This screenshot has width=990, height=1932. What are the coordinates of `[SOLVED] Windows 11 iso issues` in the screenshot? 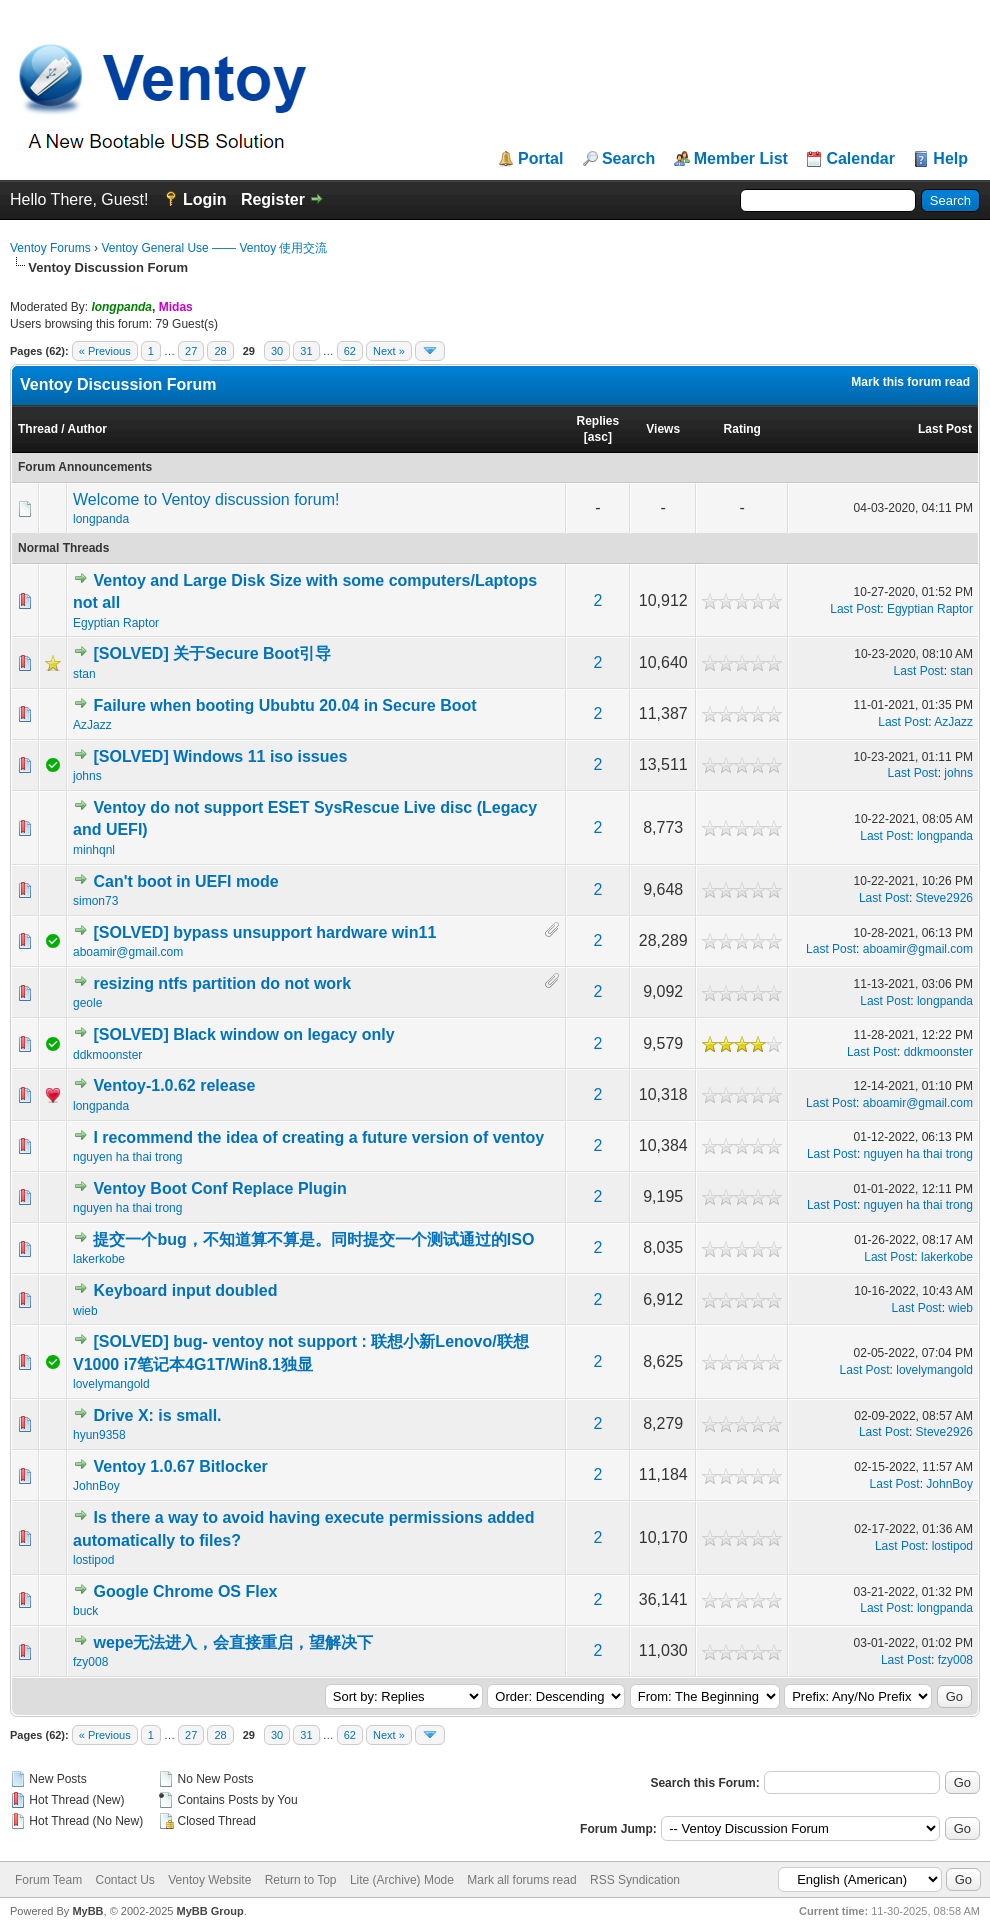 It's located at (220, 756).